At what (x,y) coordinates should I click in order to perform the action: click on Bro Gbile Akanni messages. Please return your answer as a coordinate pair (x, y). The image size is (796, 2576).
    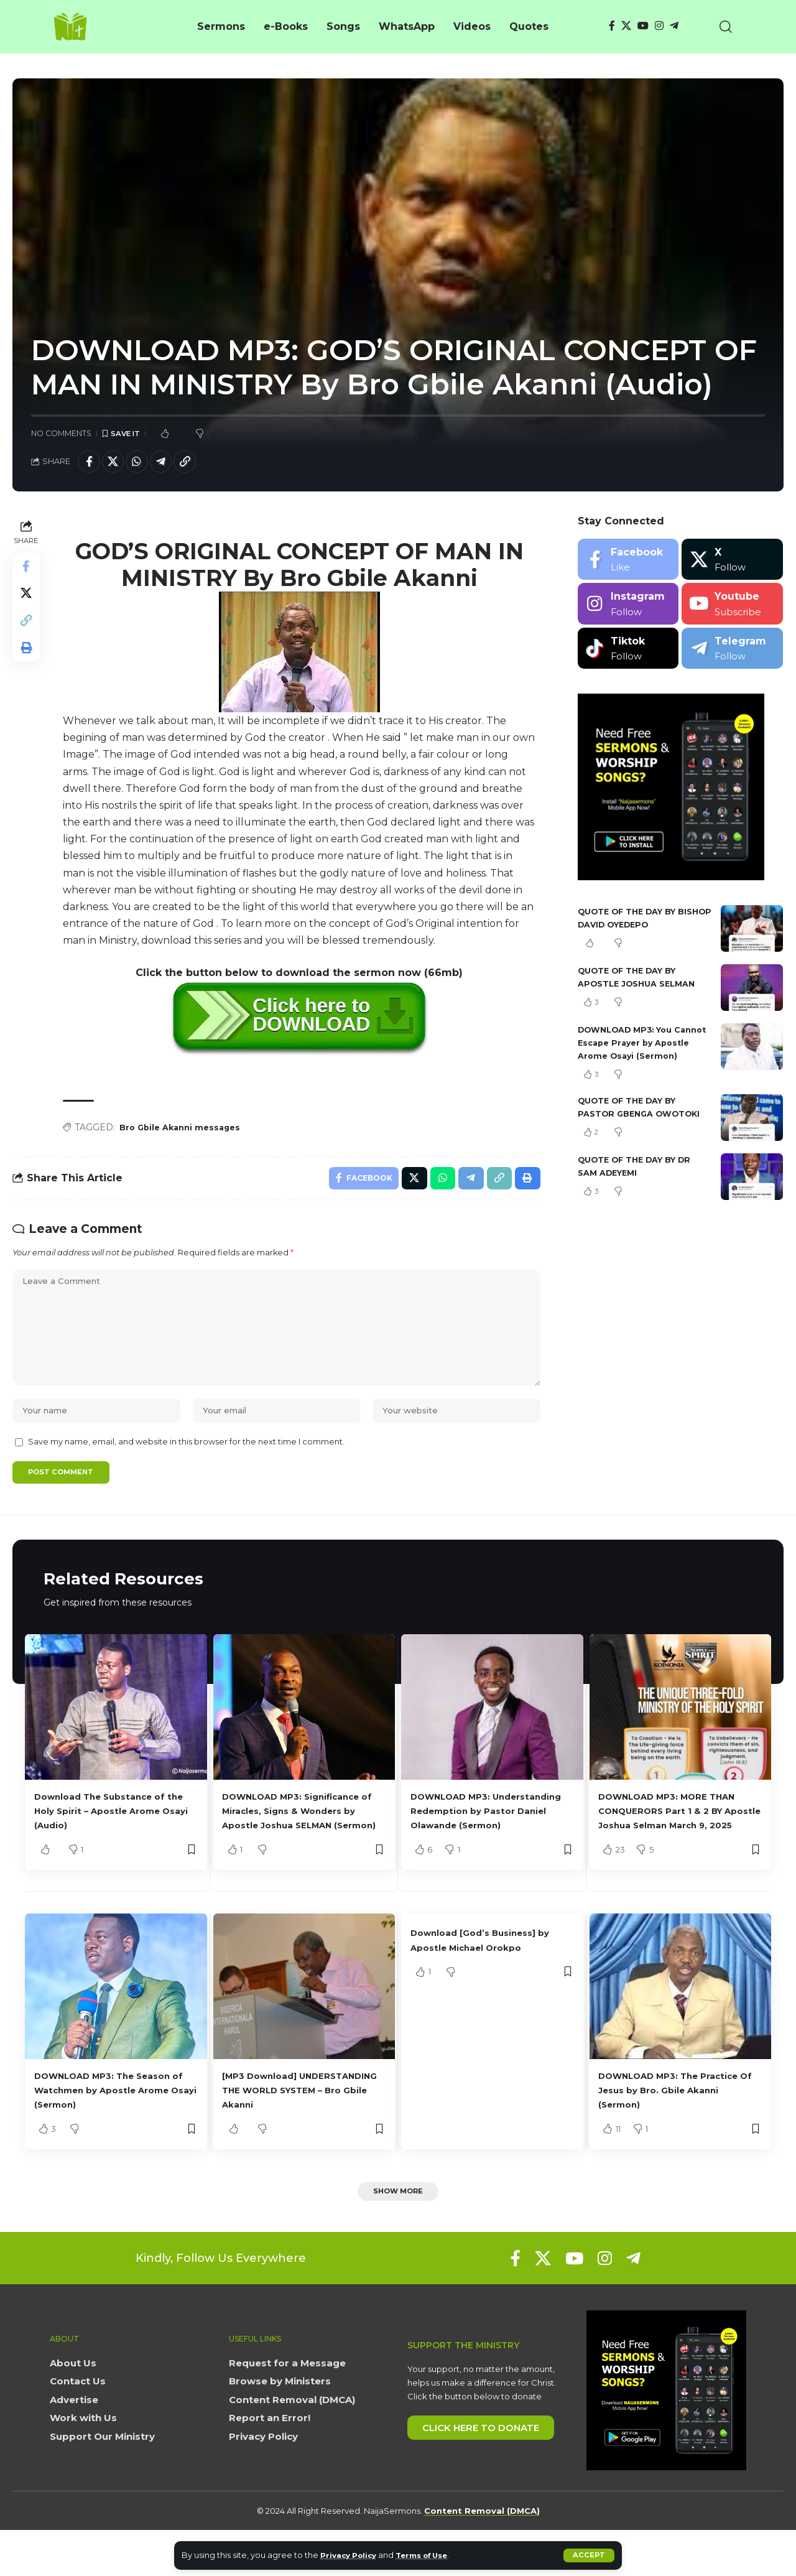
    Looking at the image, I should click on (185, 1131).